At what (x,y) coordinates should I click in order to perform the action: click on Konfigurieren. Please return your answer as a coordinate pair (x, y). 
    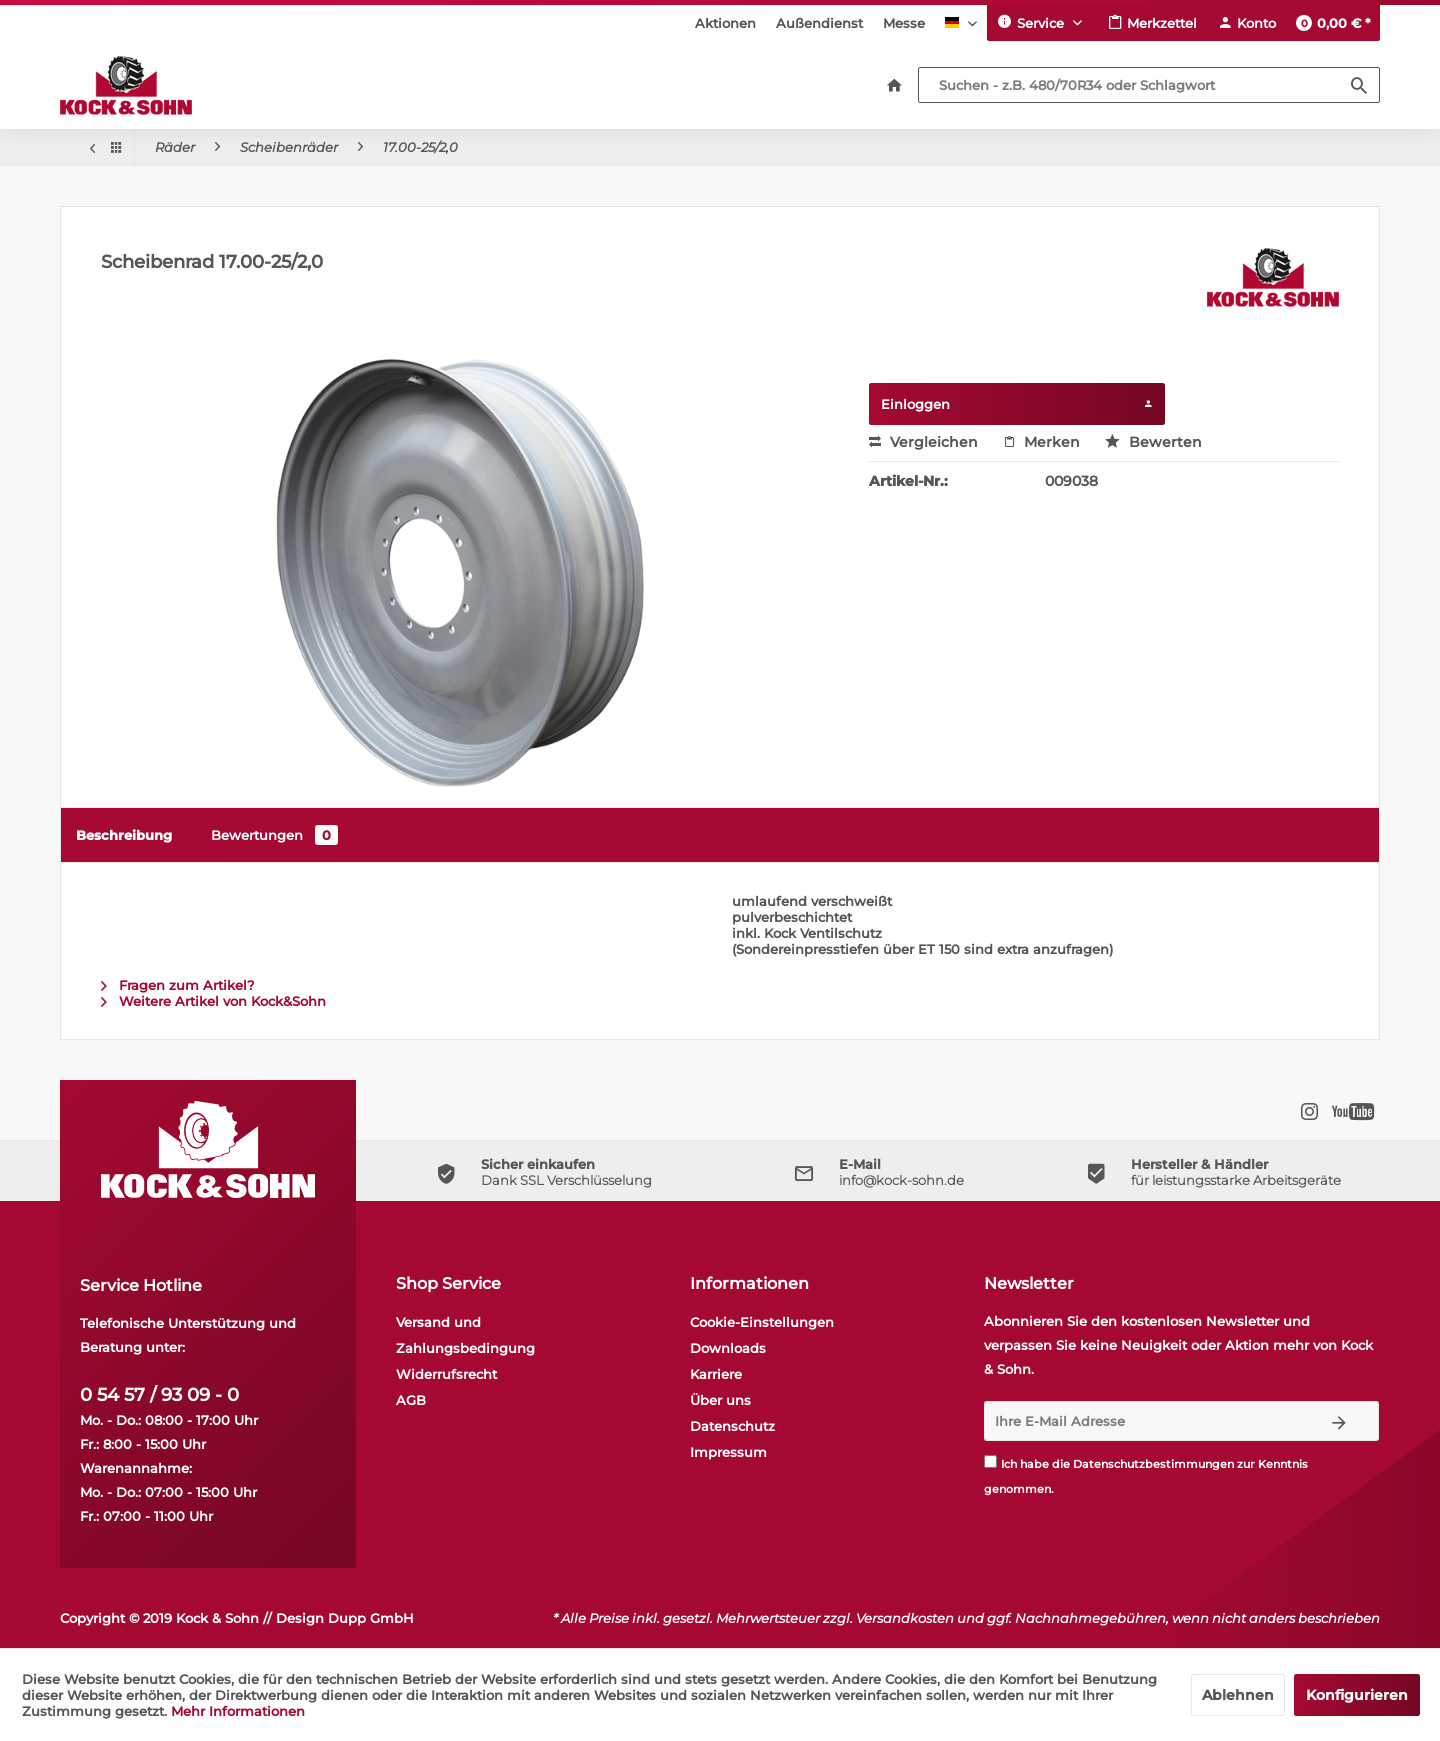
    Looking at the image, I should click on (1357, 1695).